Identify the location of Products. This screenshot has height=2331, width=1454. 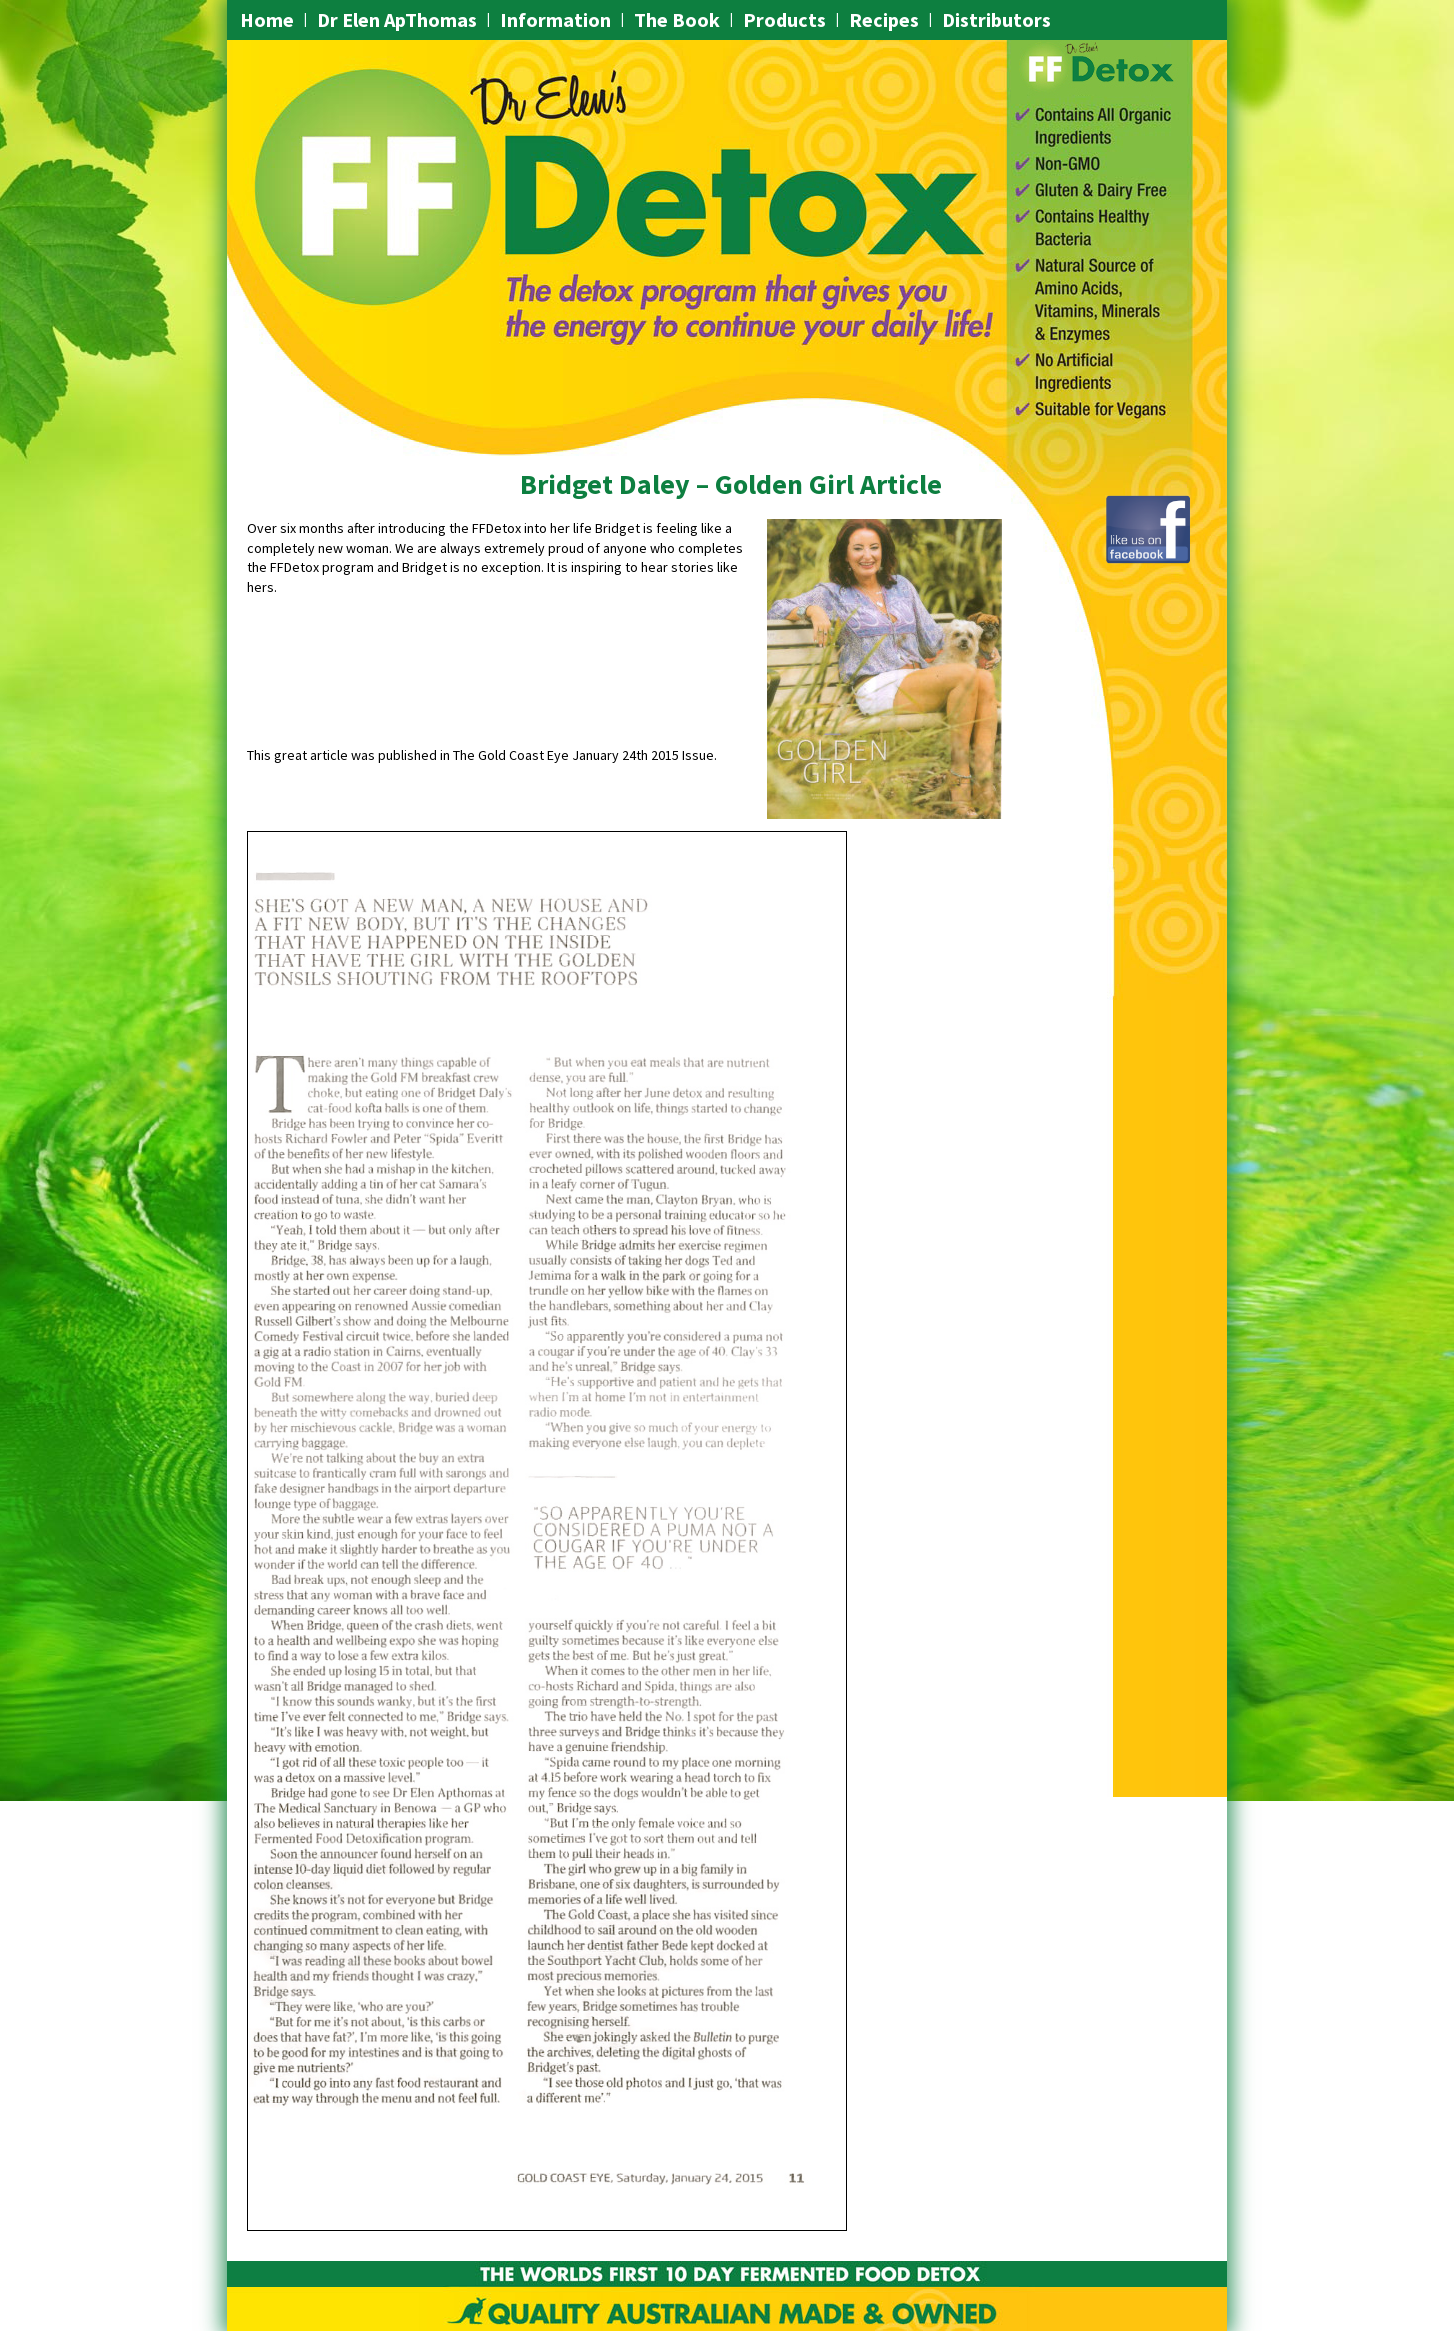
(784, 19).